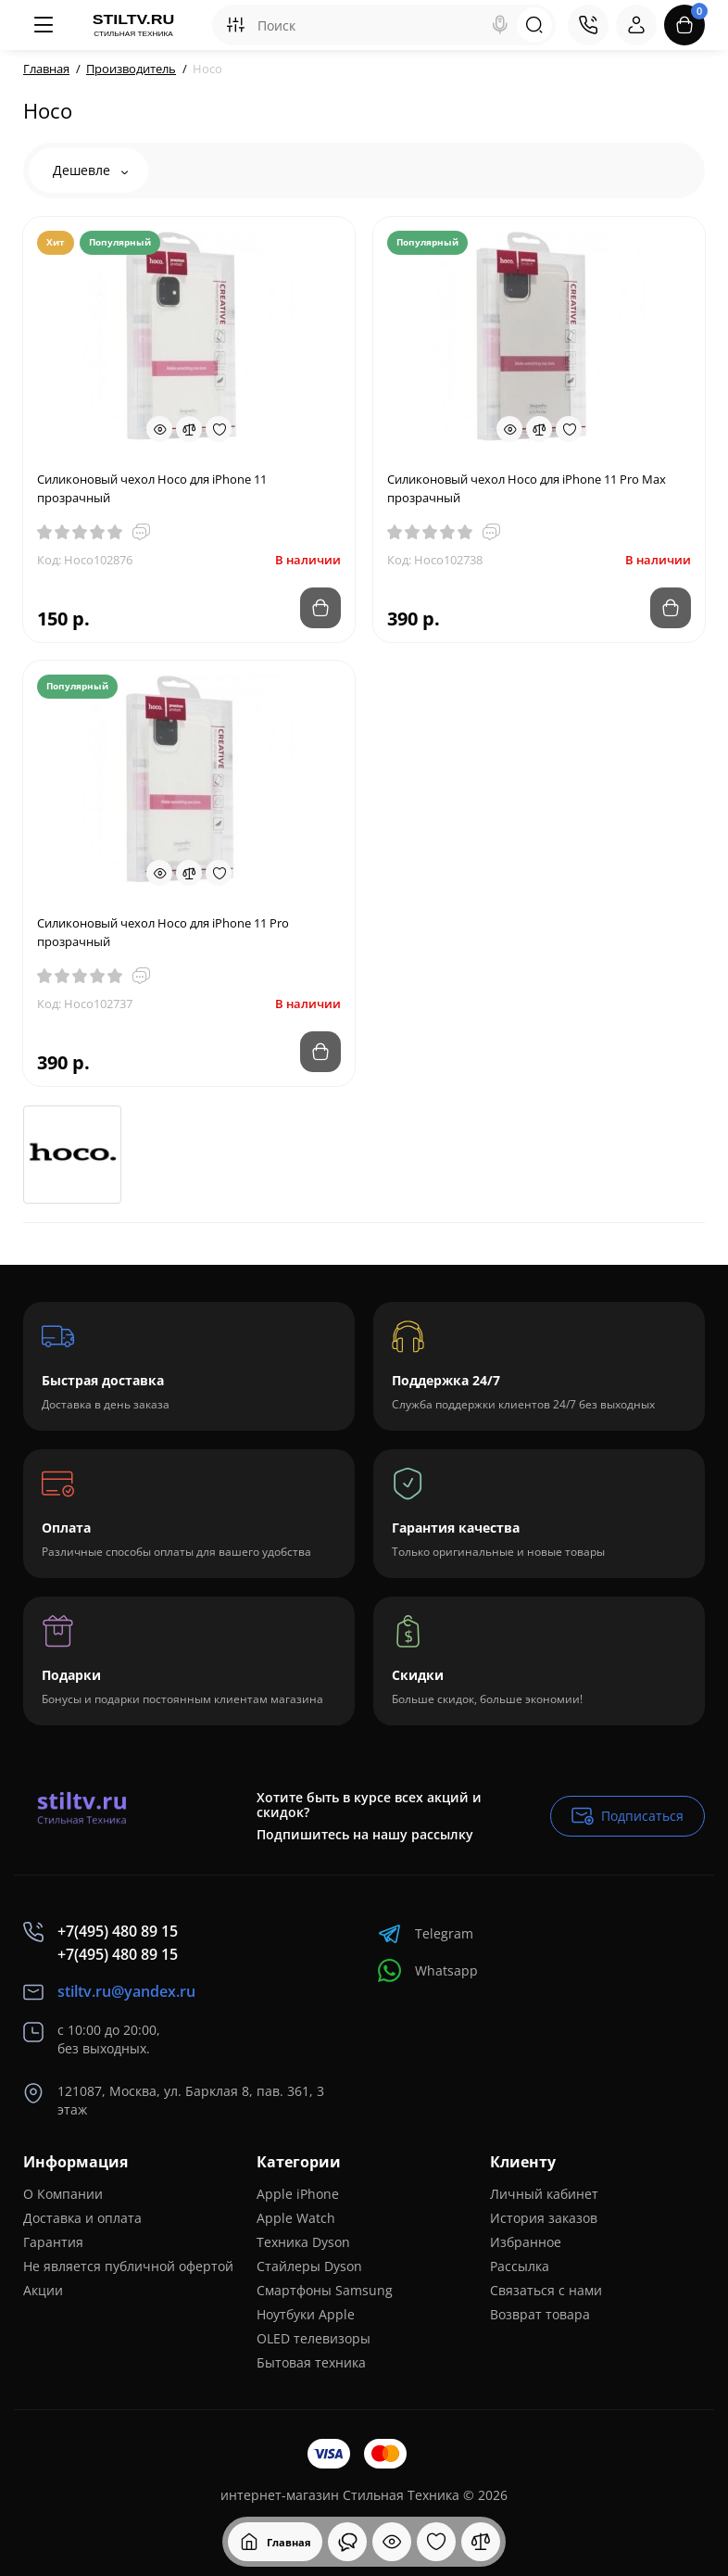  Describe the element at coordinates (311, 2362) in the screenshot. I see `Бытовая техника` at that location.